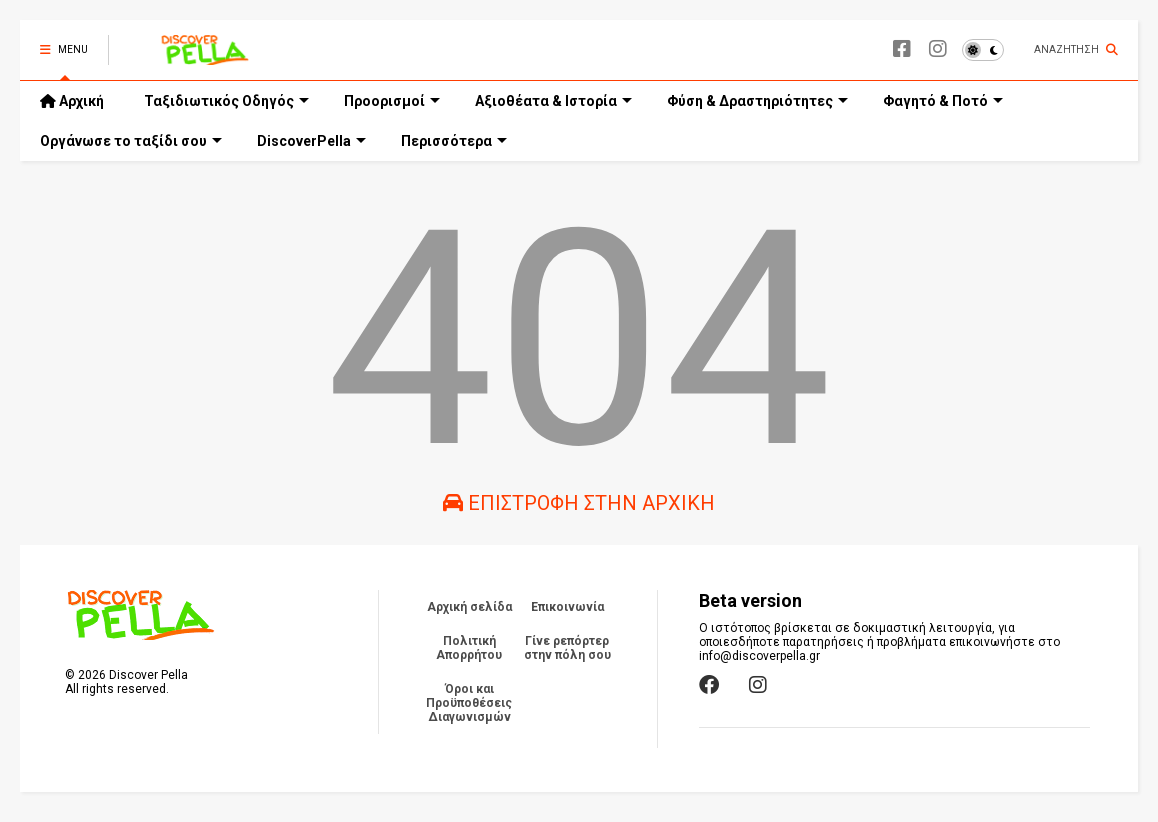 The height and width of the screenshot is (822, 1158). What do you see at coordinates (943, 101) in the screenshot?
I see `Φαγητό & Ποτό` at bounding box center [943, 101].